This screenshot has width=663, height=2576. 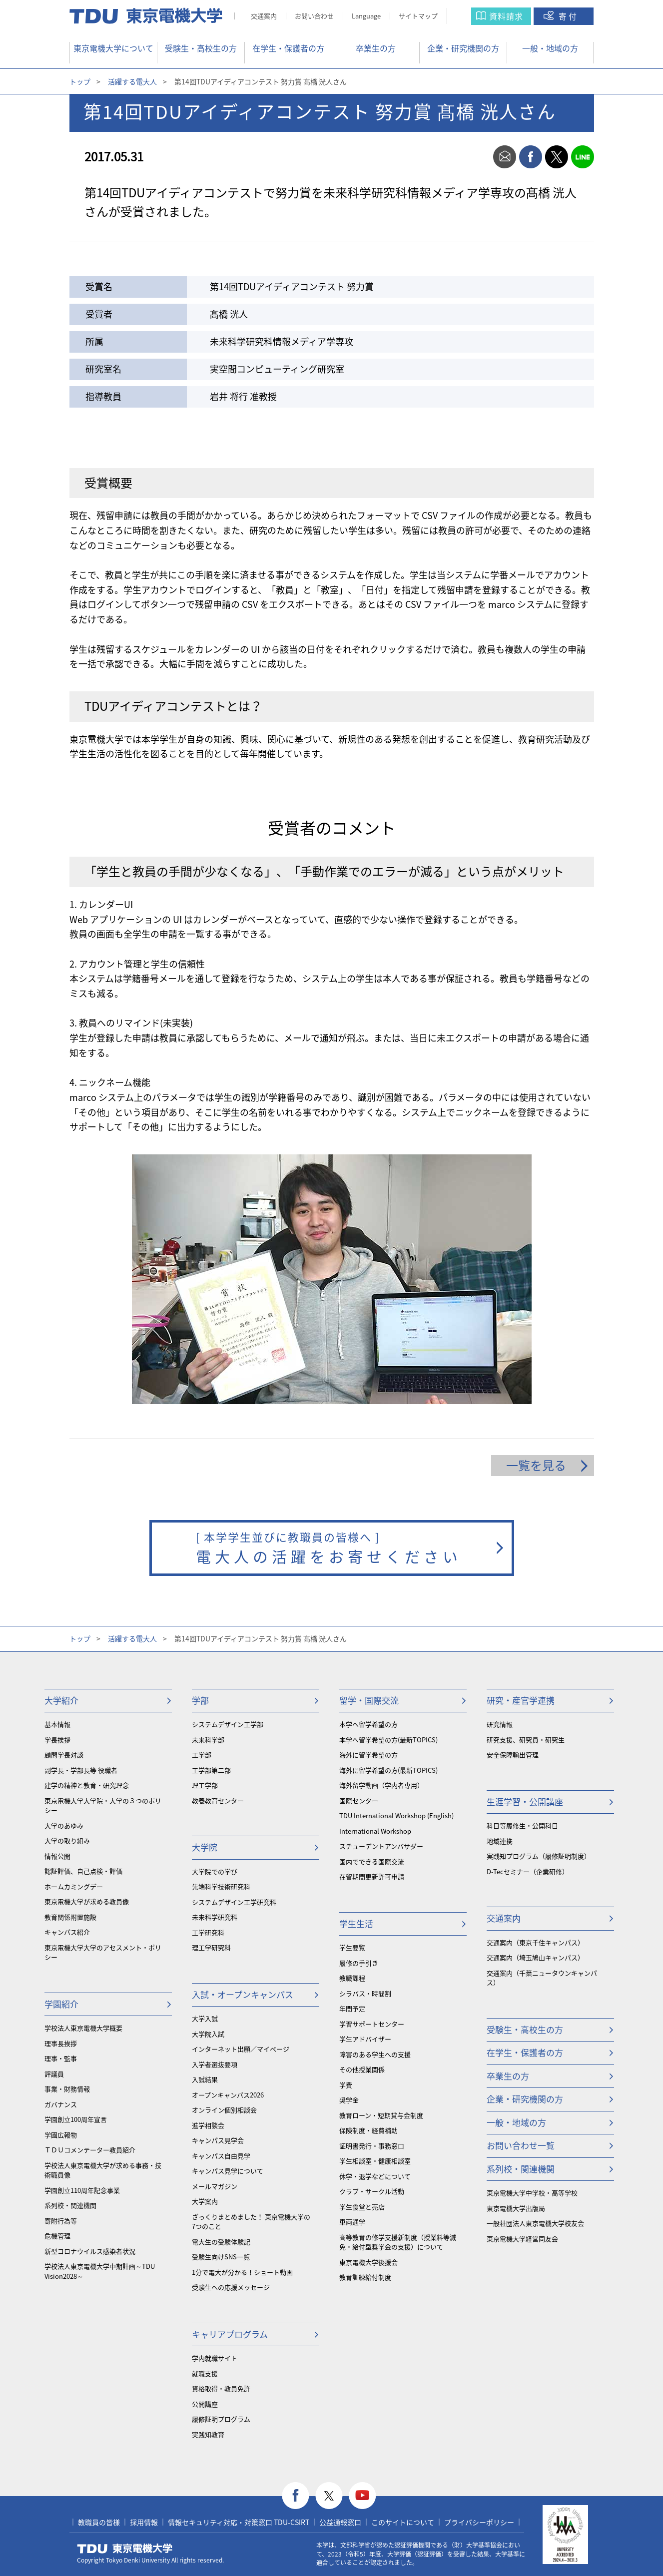 What do you see at coordinates (208, 1932) in the screenshot?
I see `工学研究科` at bounding box center [208, 1932].